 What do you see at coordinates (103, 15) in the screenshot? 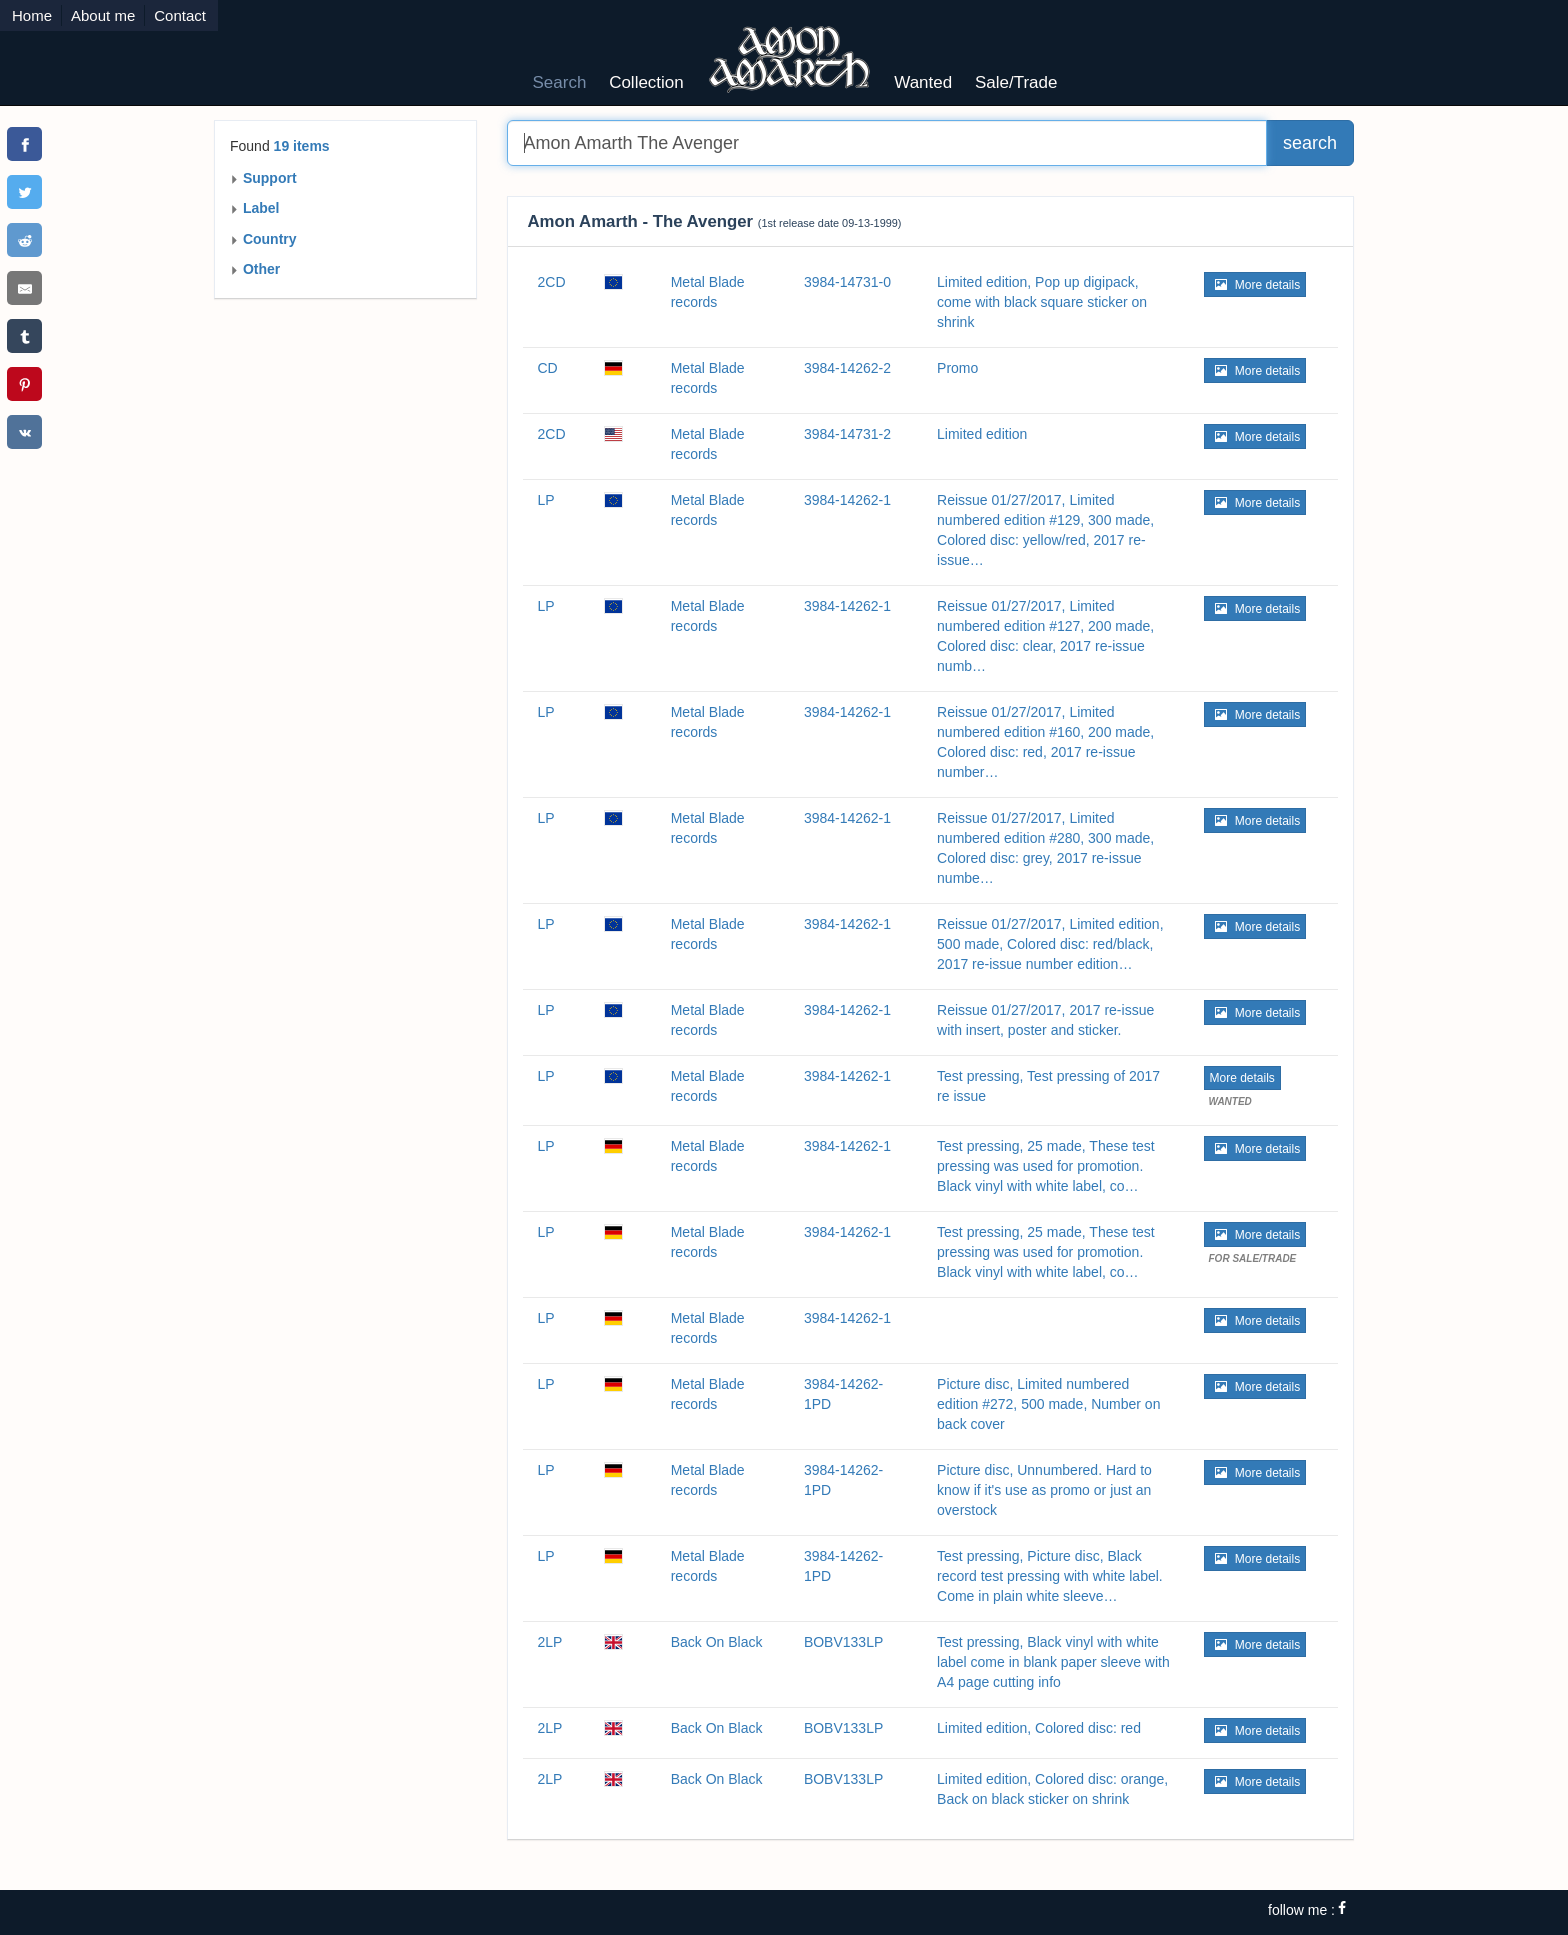
I see `About me` at bounding box center [103, 15].